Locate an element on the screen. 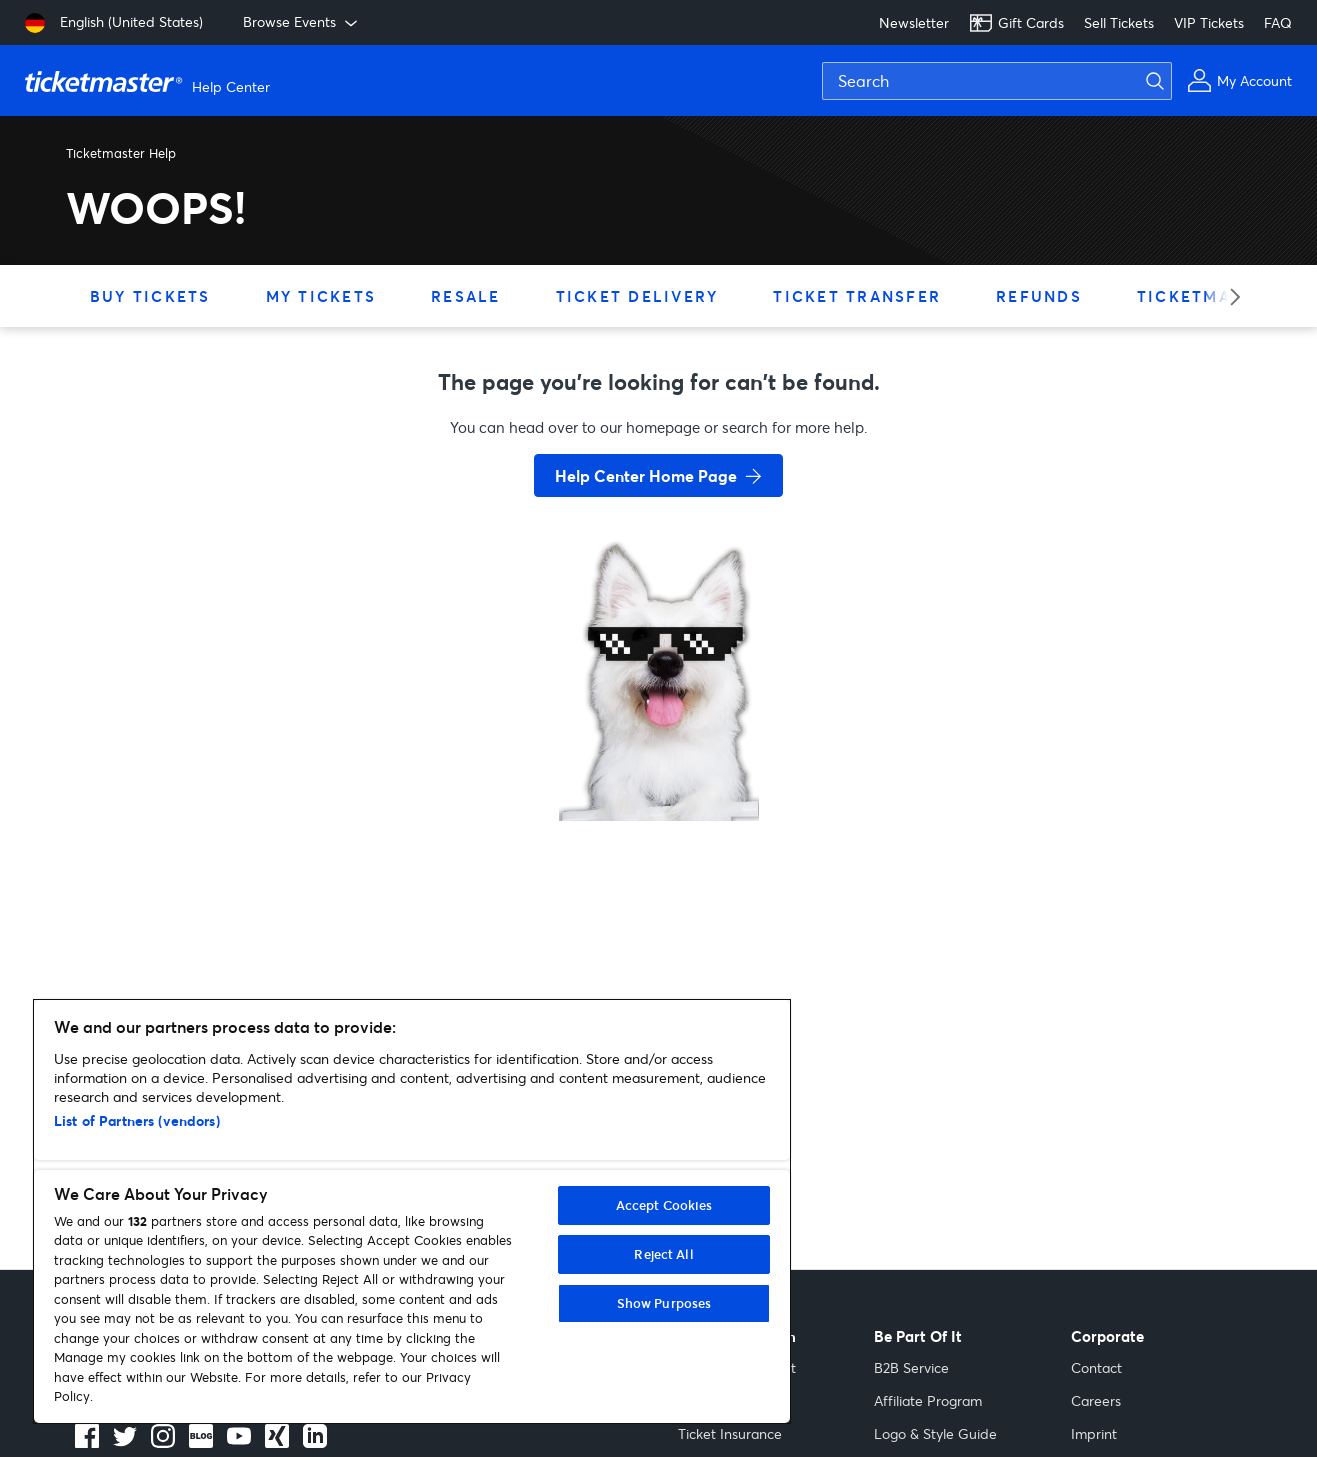 The height and width of the screenshot is (1457, 1317). VIP Tickets is located at coordinates (1209, 22).